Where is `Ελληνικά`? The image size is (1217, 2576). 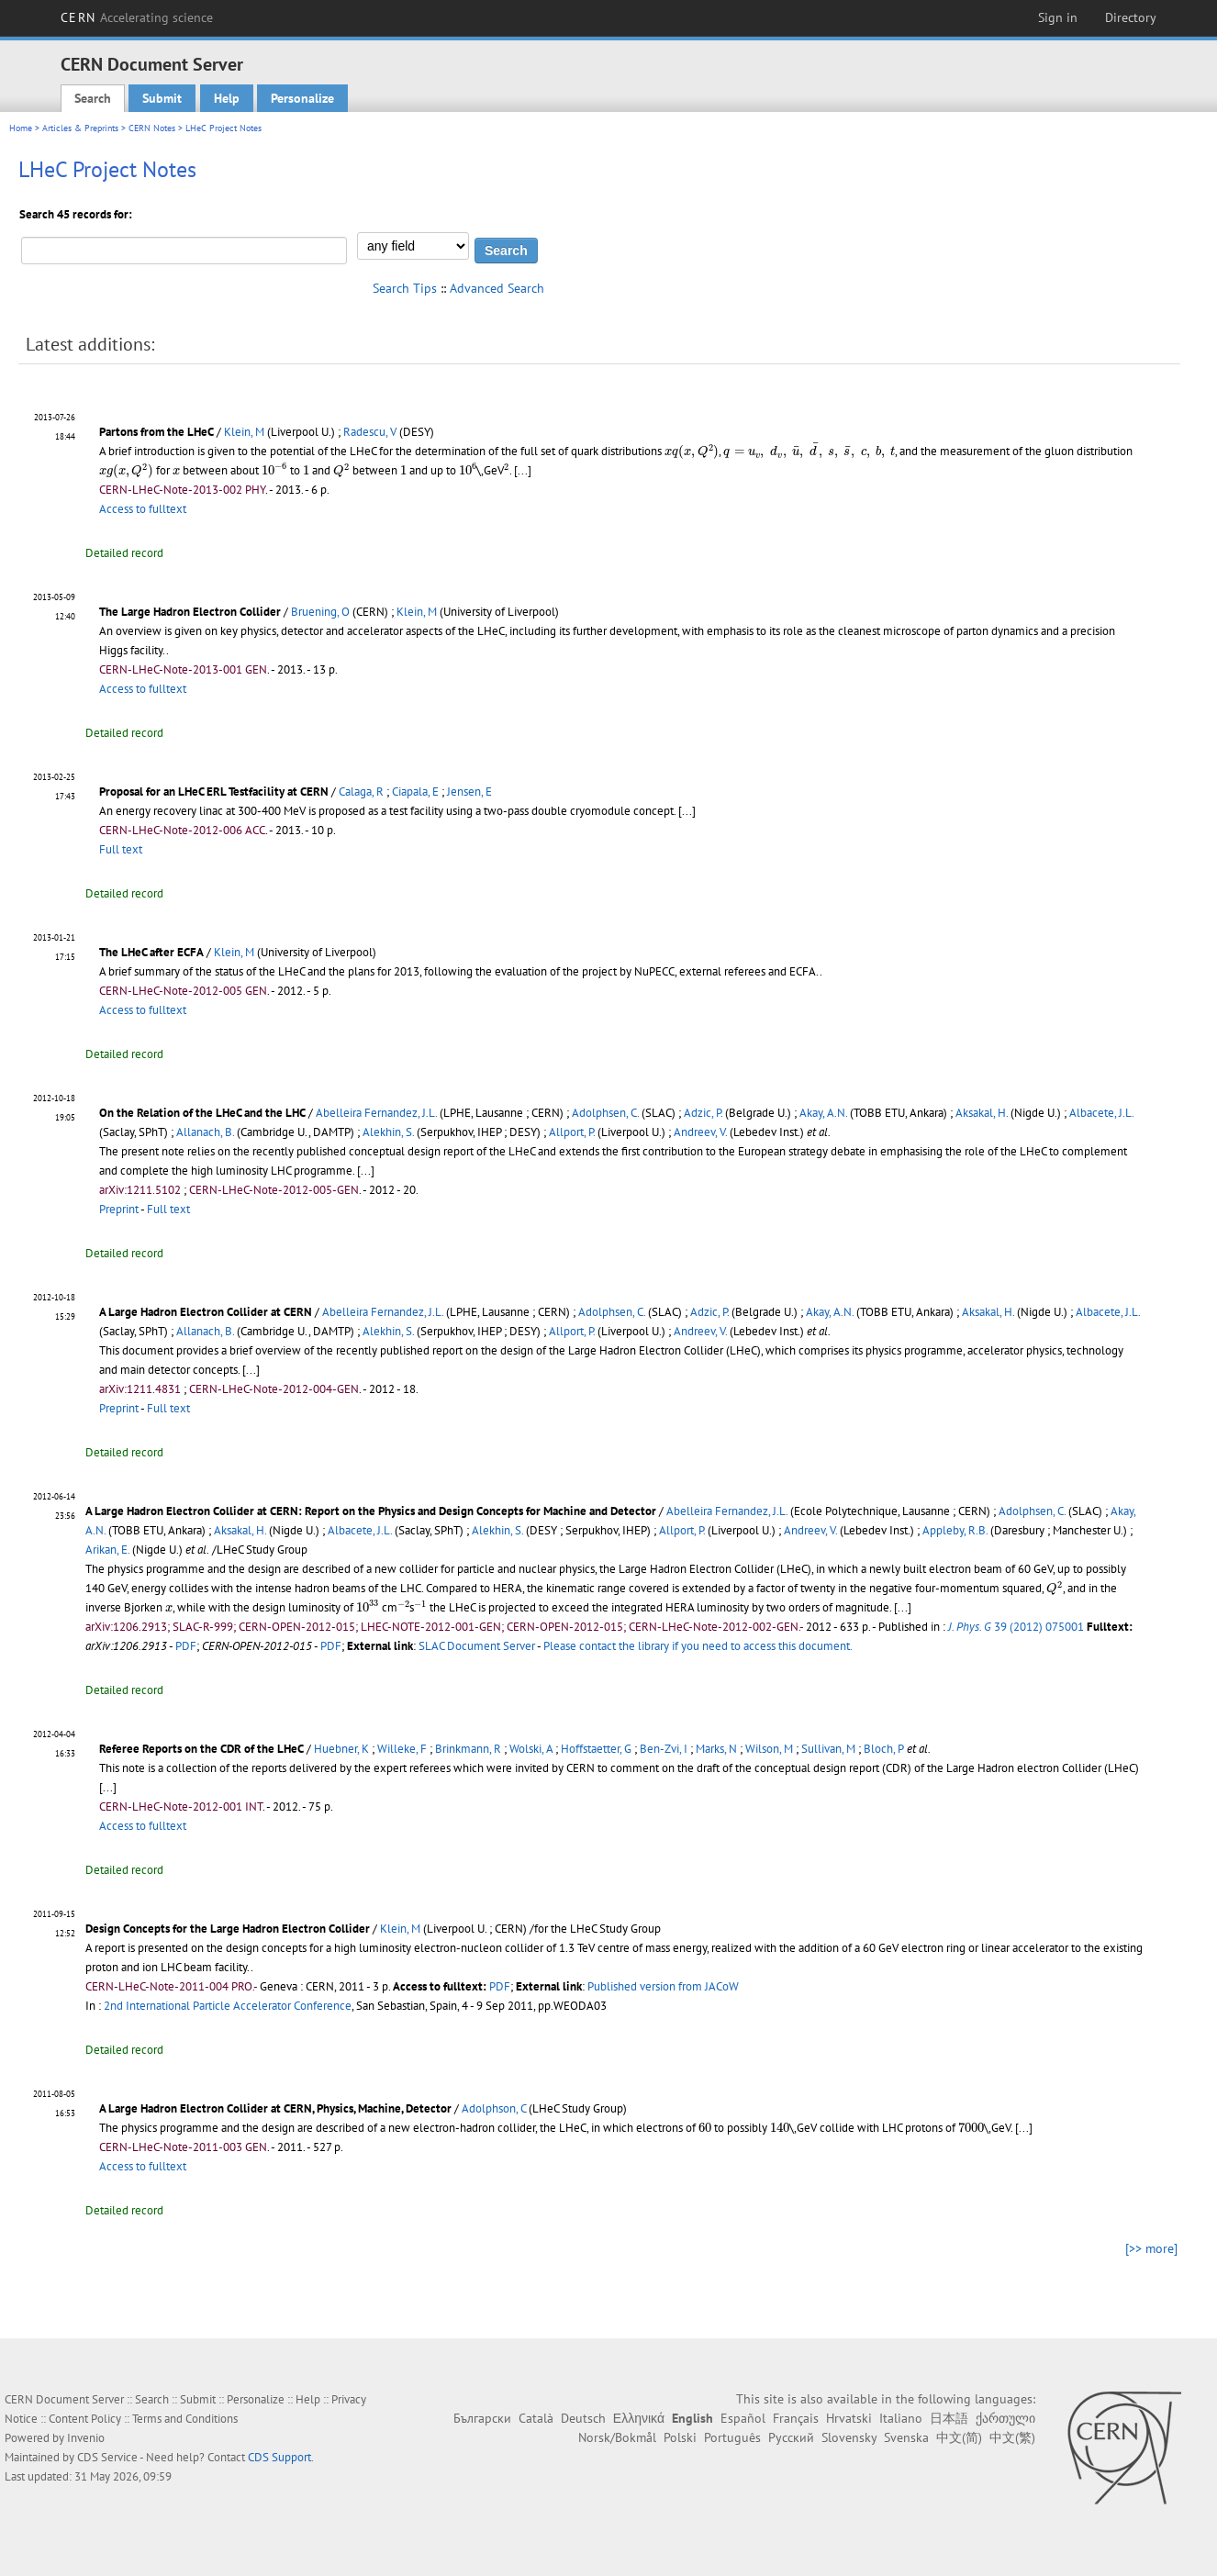
Ελληνικά is located at coordinates (638, 2418).